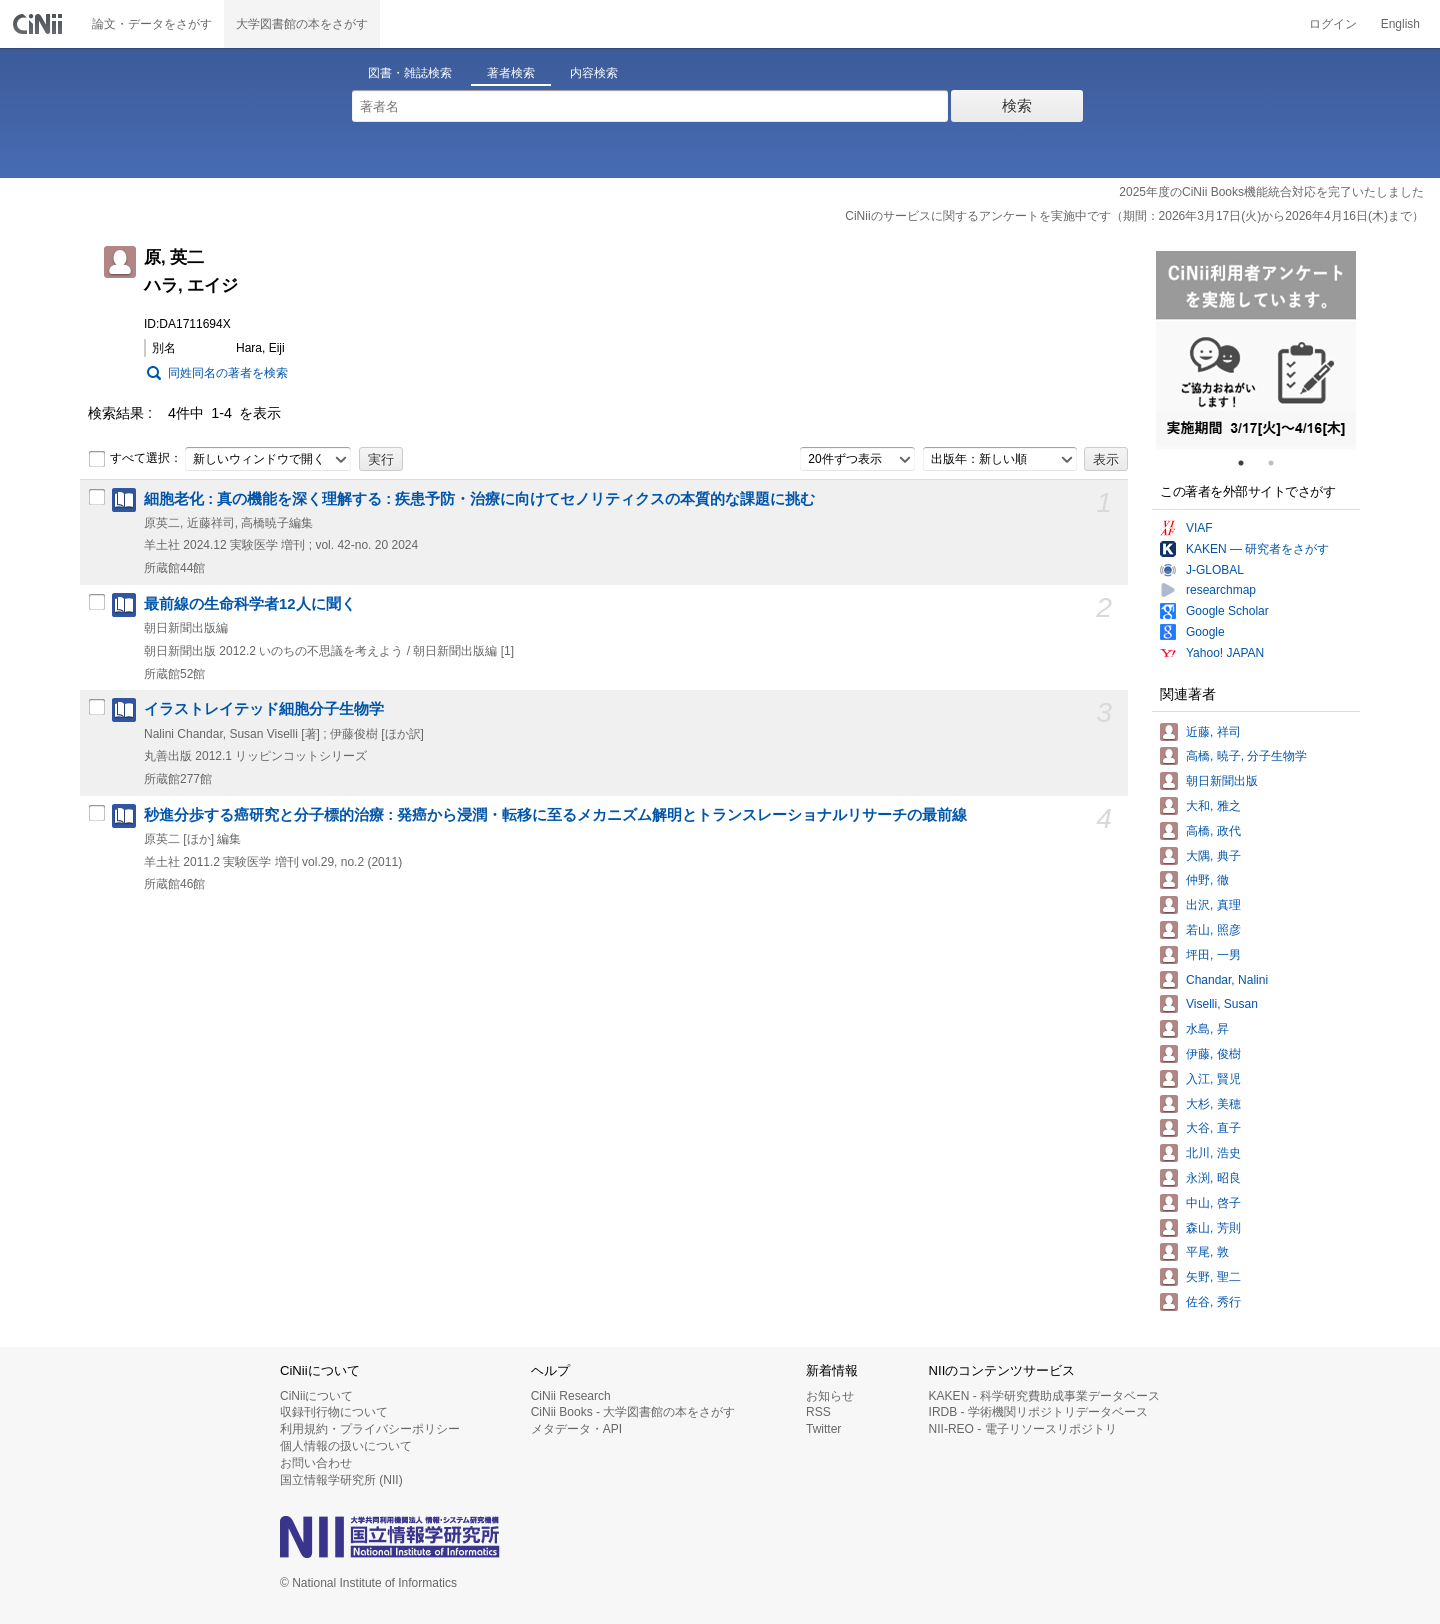 The image size is (1440, 1624). I want to click on 検索, so click(1017, 105).